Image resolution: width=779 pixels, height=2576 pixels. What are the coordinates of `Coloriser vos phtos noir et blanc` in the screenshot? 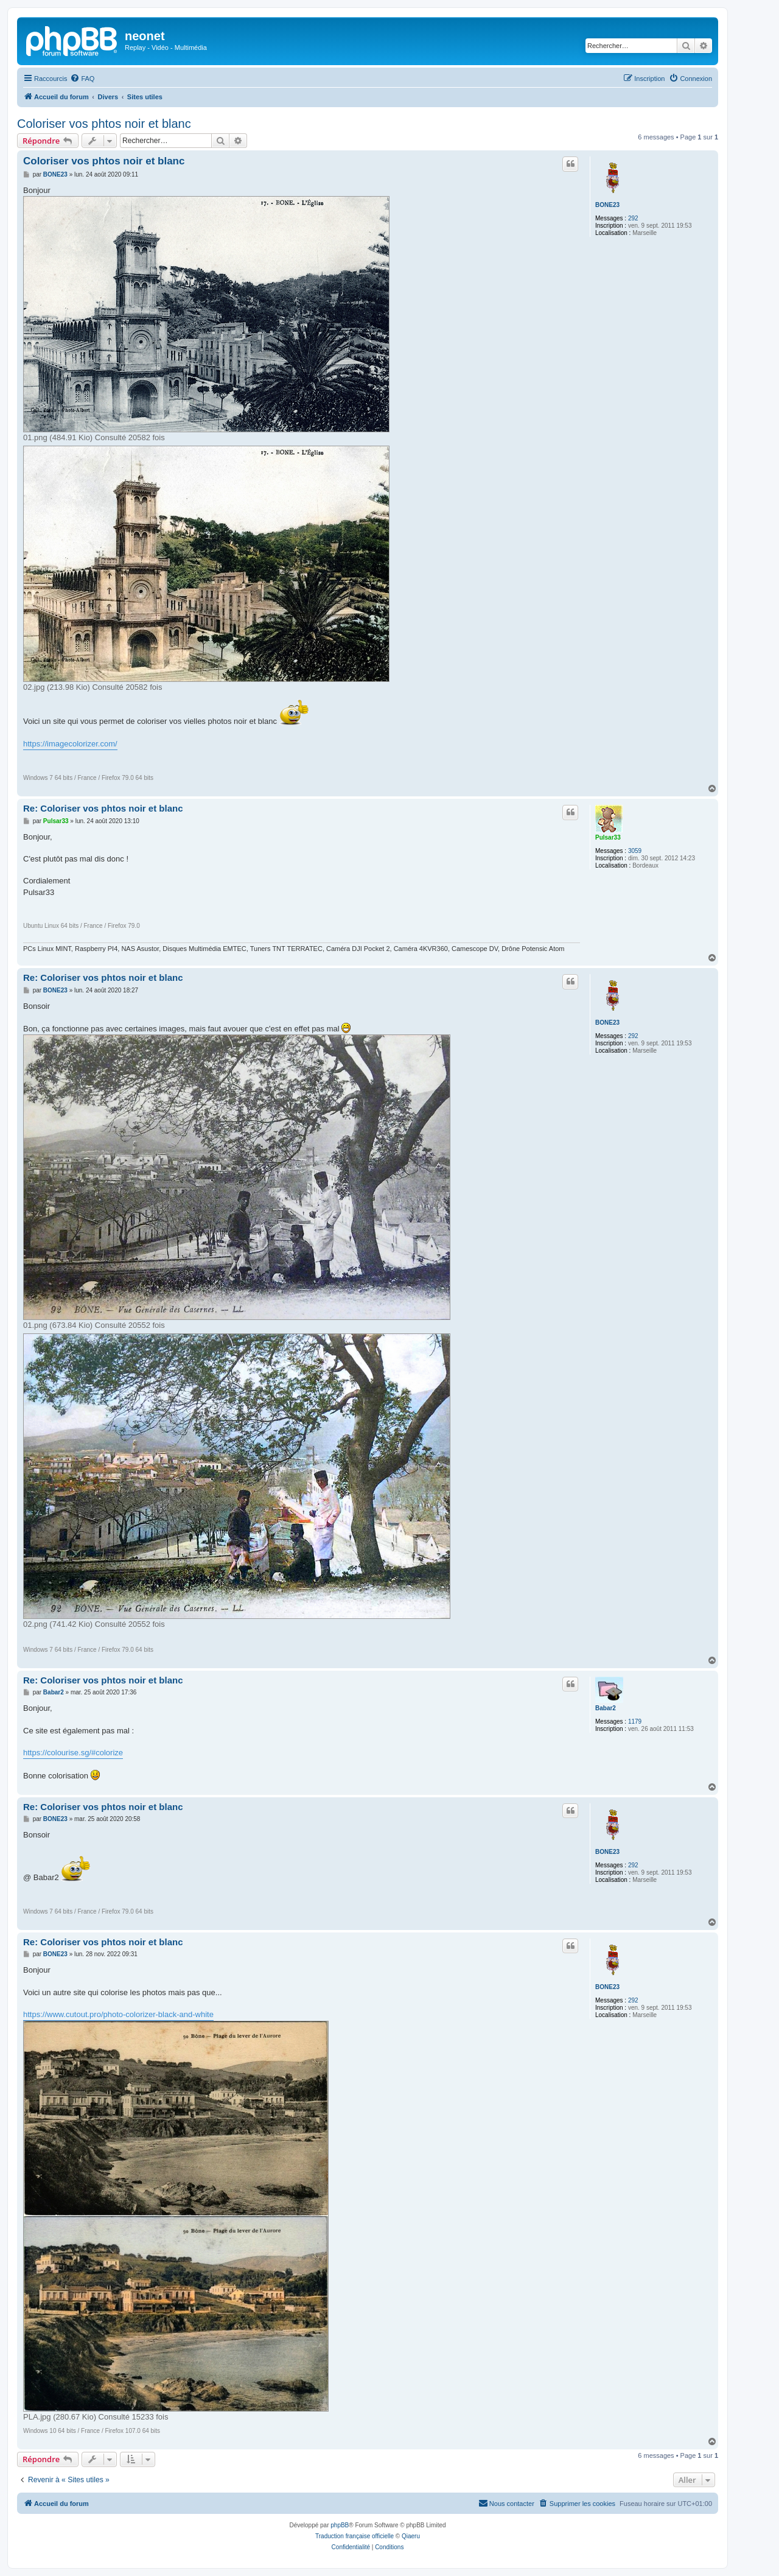 It's located at (104, 123).